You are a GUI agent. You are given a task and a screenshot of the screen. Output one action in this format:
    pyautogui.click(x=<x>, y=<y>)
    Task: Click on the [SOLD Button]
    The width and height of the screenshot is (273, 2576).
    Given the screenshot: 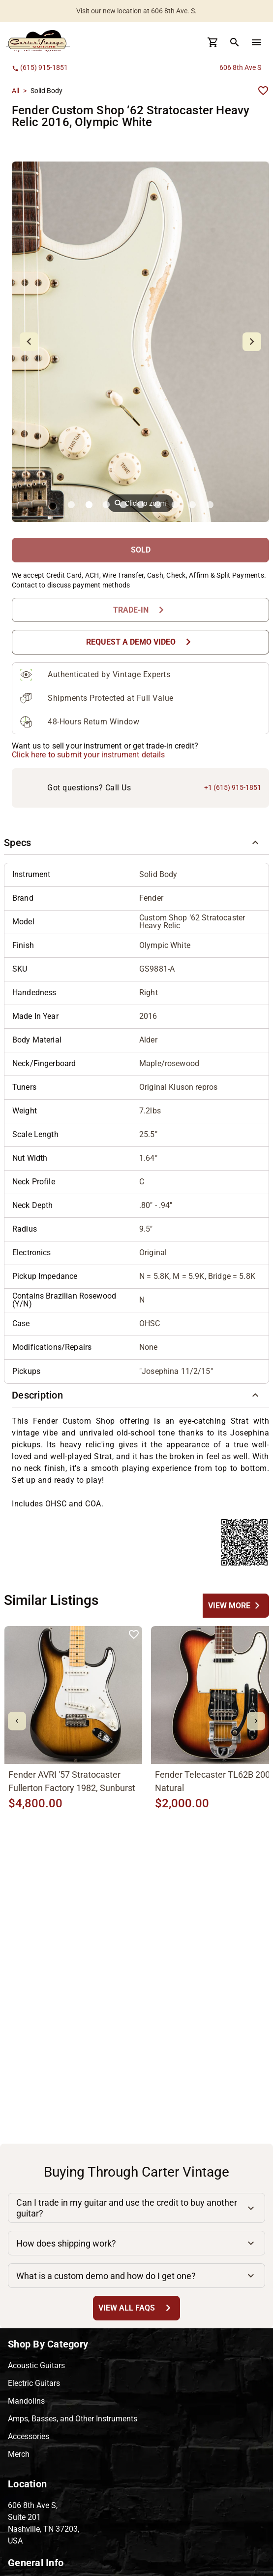 What is the action you would take?
    pyautogui.click(x=140, y=550)
    